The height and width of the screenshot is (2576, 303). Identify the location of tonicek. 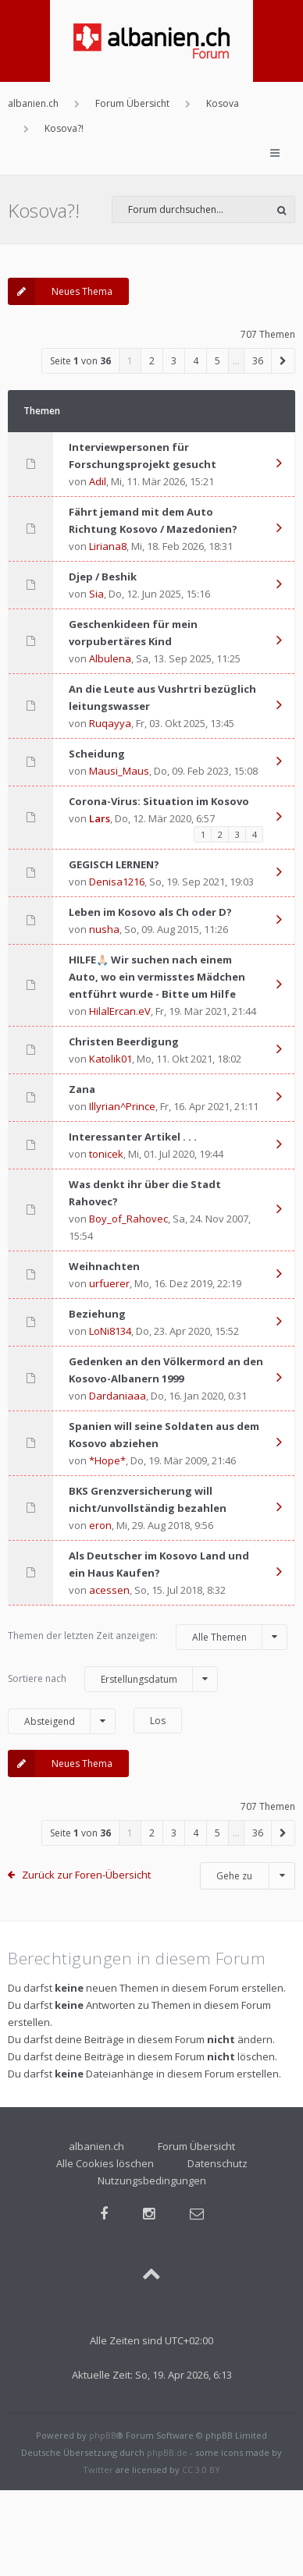
(106, 1154).